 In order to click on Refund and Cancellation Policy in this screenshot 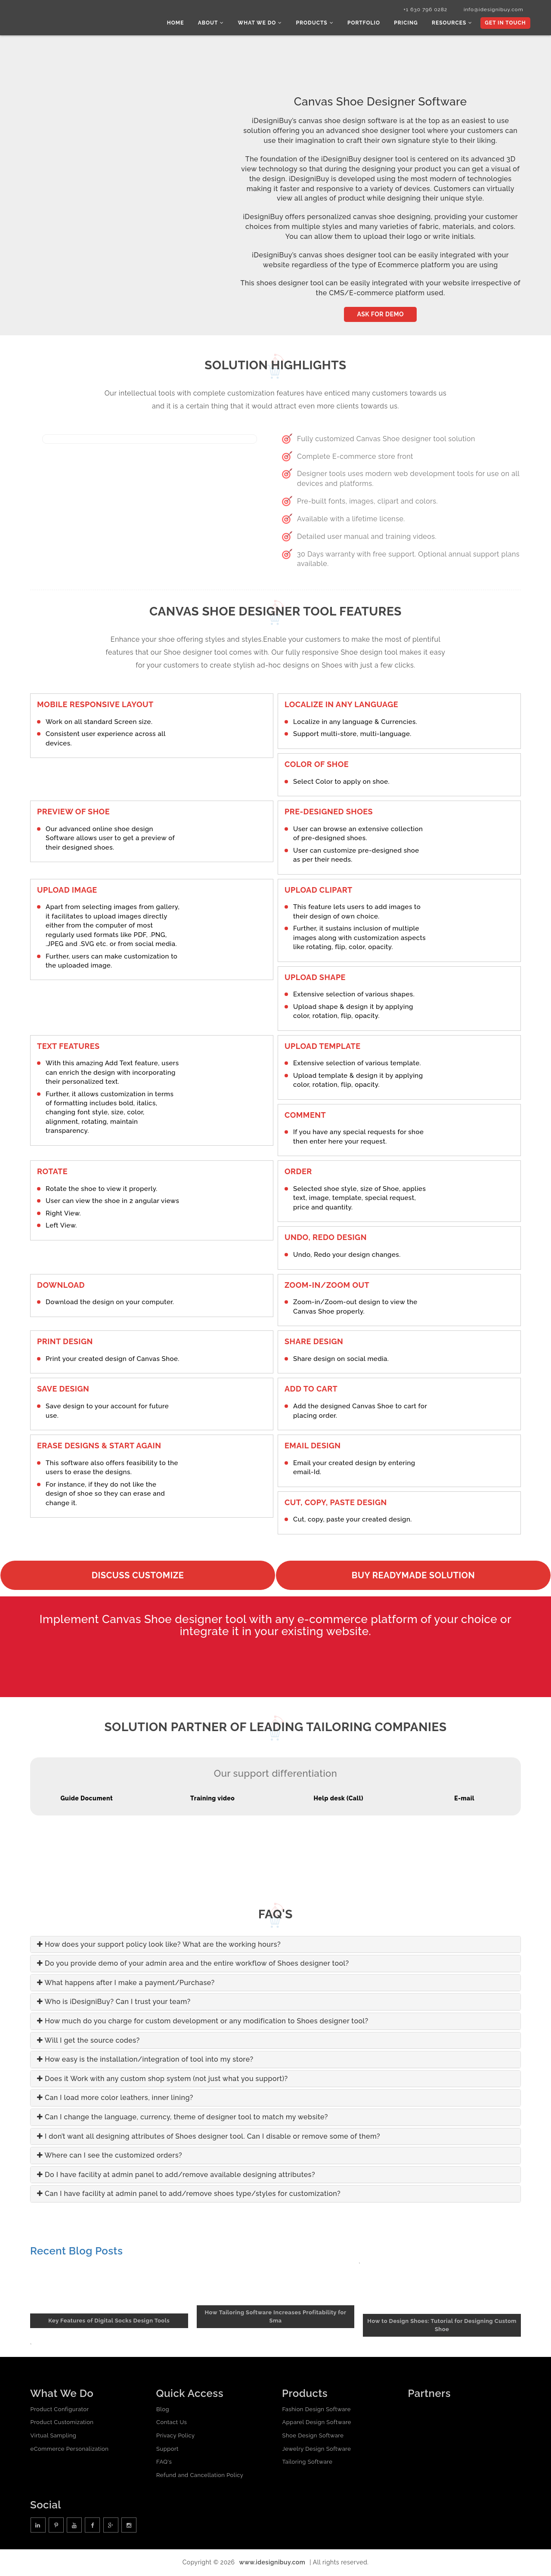, I will do `click(199, 2476)`.